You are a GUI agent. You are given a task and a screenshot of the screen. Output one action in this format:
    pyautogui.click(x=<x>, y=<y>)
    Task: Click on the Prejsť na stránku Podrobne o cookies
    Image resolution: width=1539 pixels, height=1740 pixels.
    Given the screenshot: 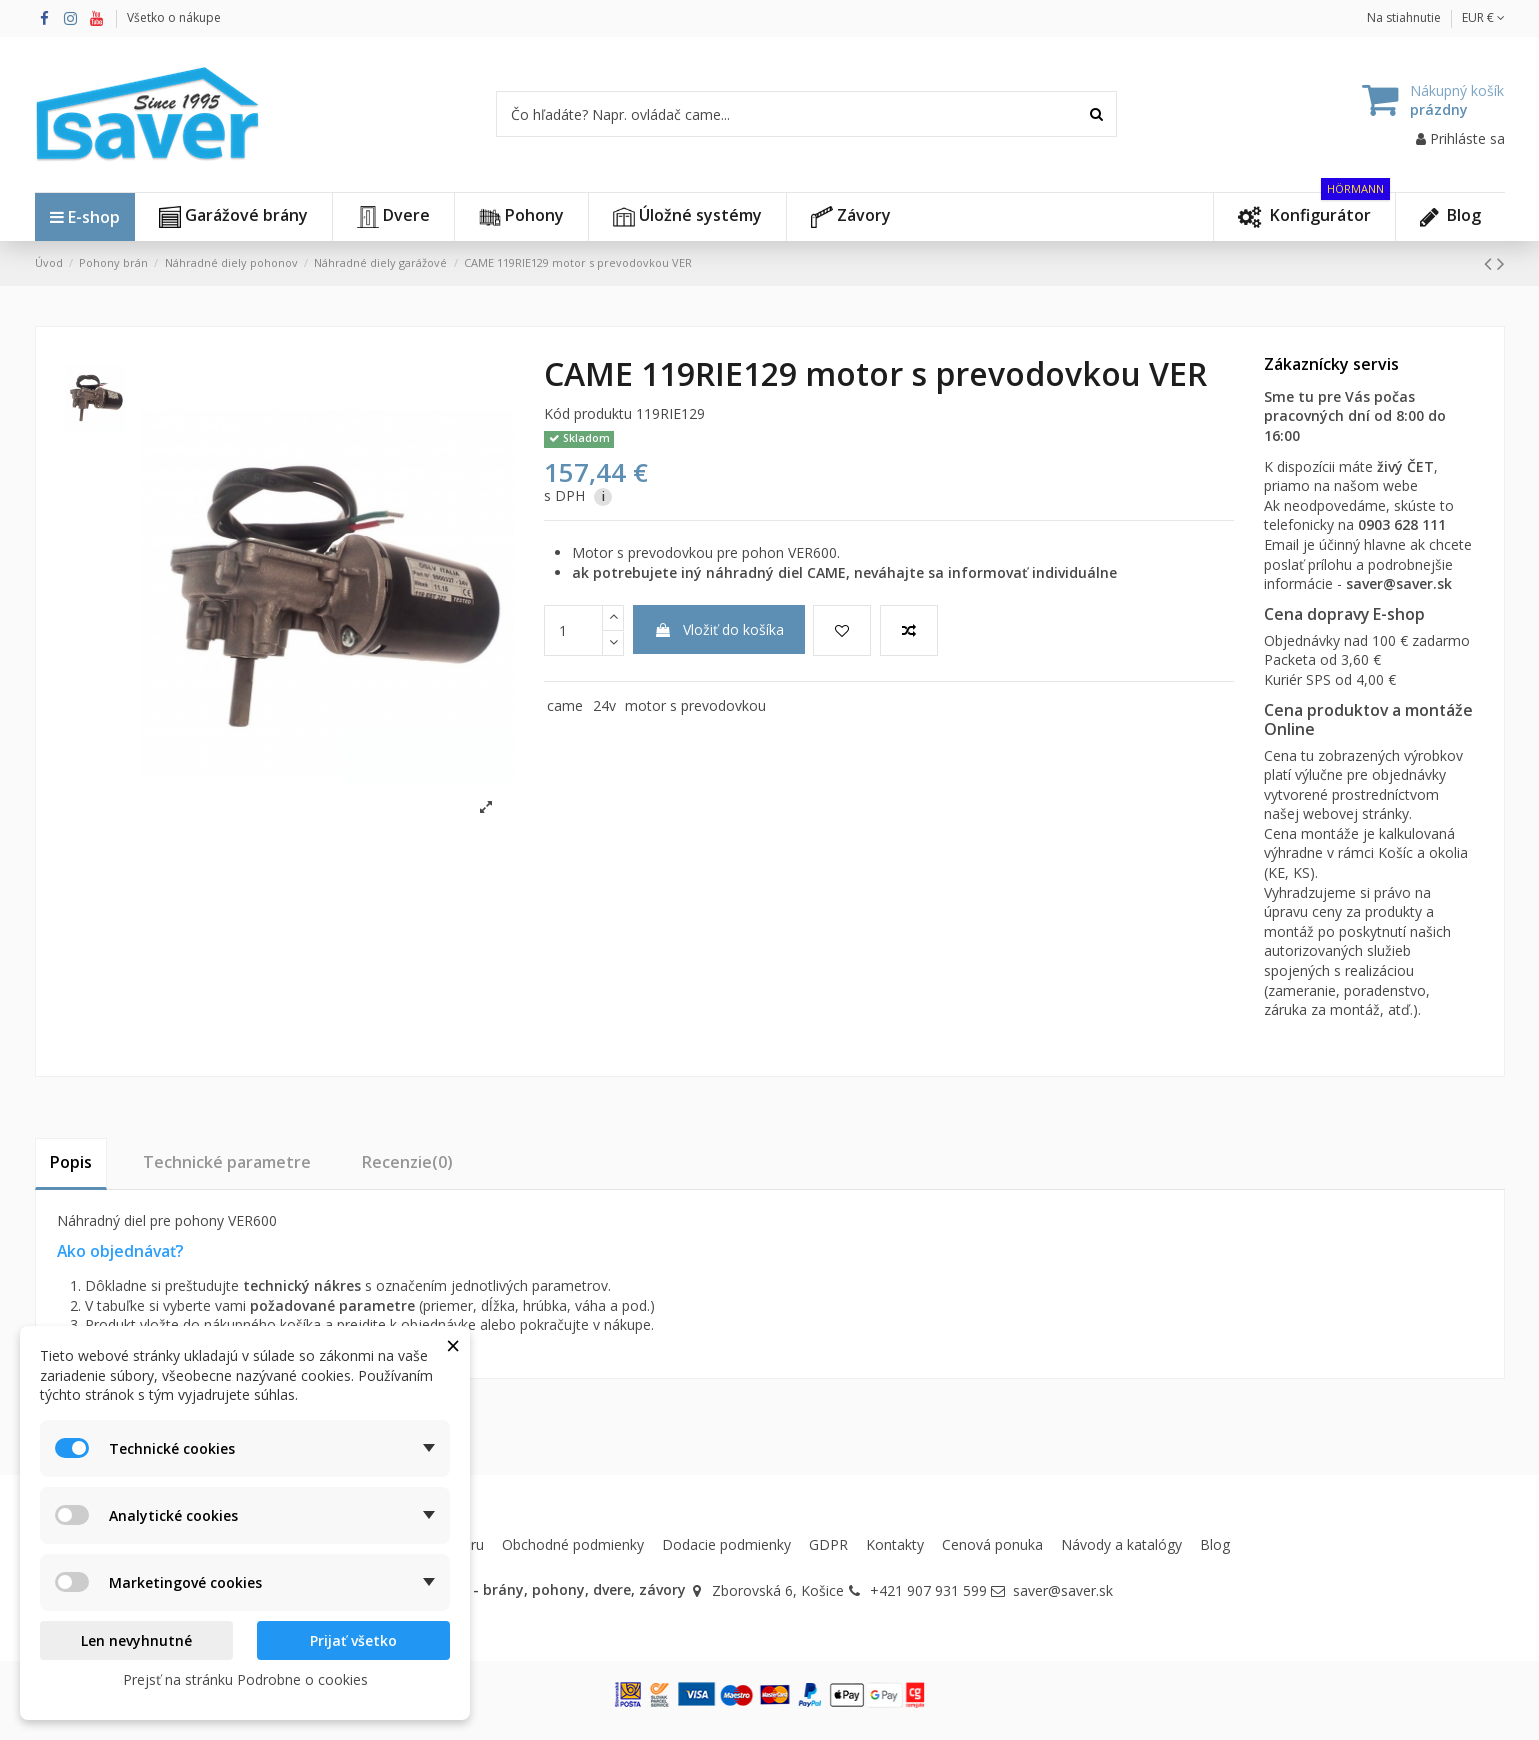 What is the action you would take?
    pyautogui.click(x=245, y=1679)
    